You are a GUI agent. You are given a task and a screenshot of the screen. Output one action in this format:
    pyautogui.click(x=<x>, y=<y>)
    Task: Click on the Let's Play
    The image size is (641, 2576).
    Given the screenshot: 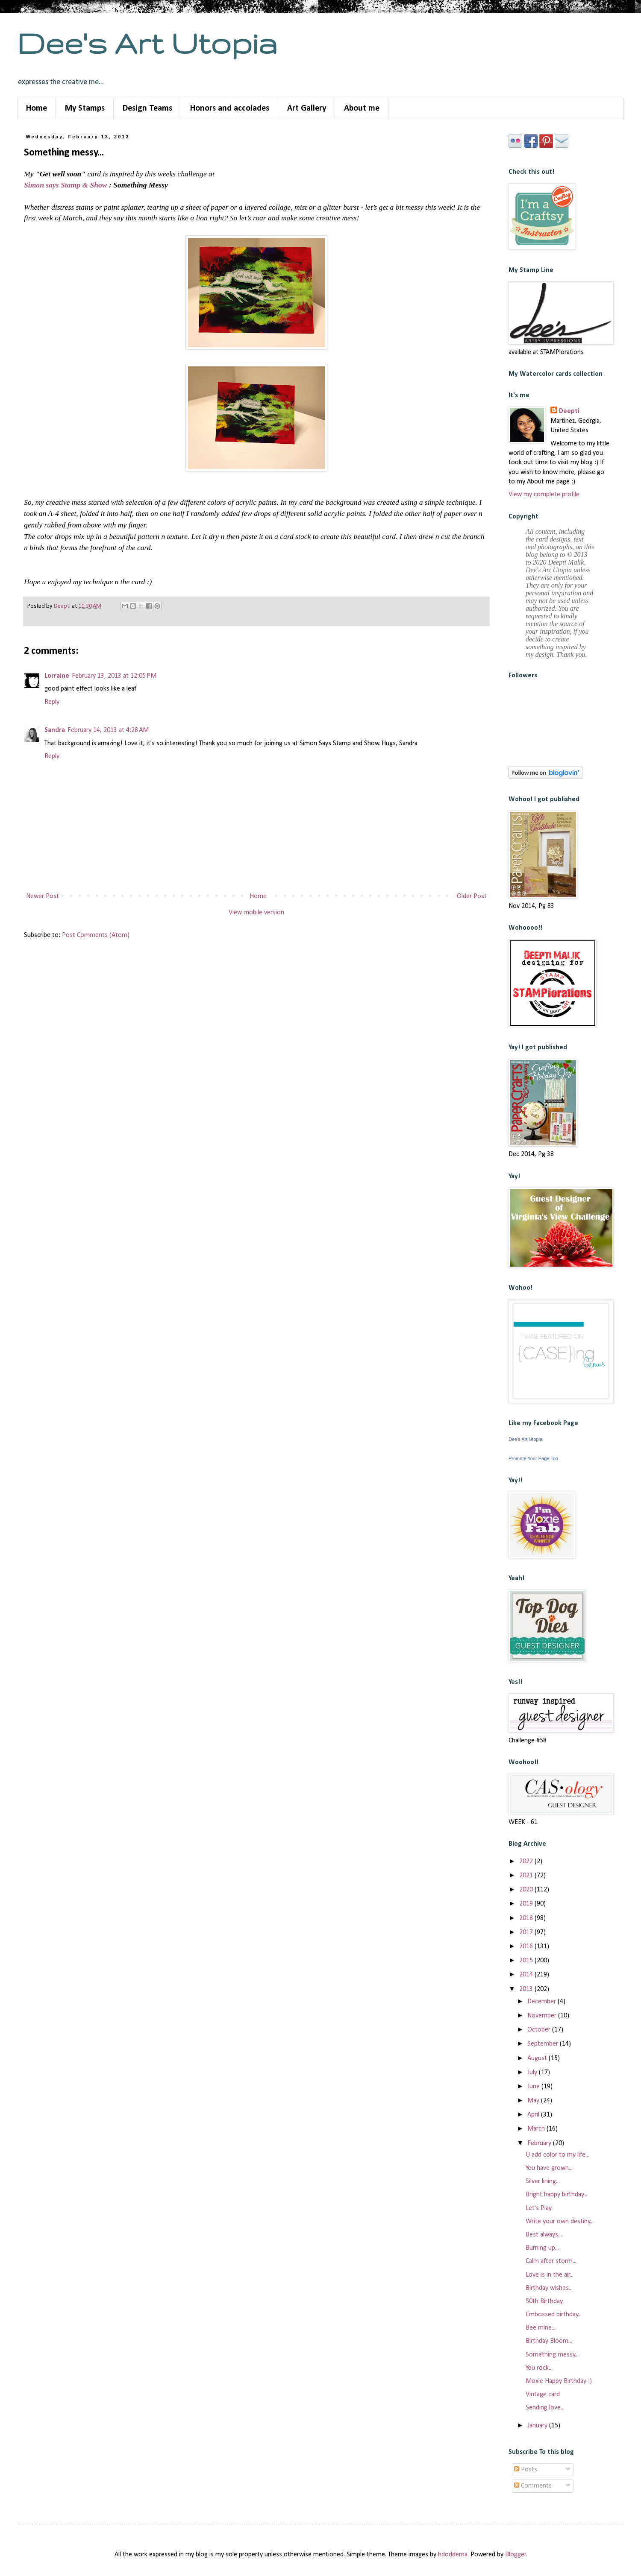 What is the action you would take?
    pyautogui.click(x=539, y=2208)
    